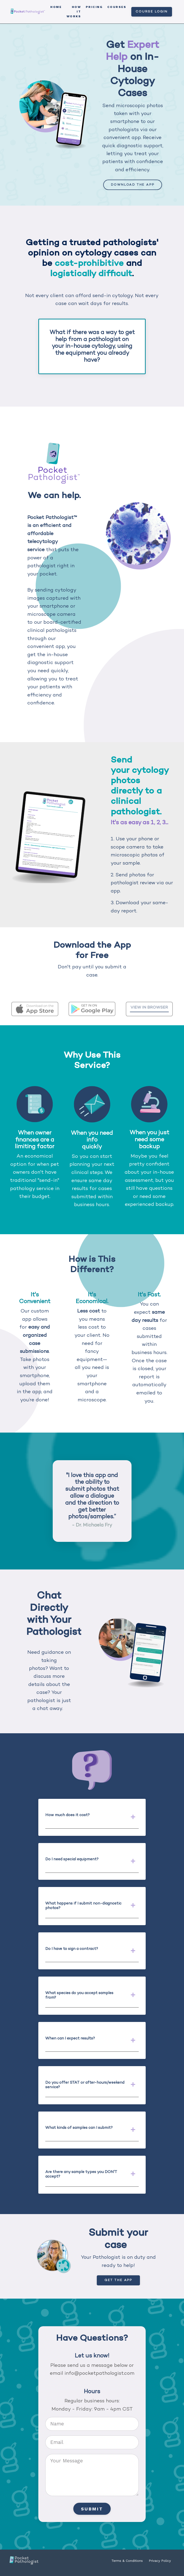 The width and height of the screenshot is (184, 2576). What do you see at coordinates (133, 185) in the screenshot?
I see `Download the App [button]` at bounding box center [133, 185].